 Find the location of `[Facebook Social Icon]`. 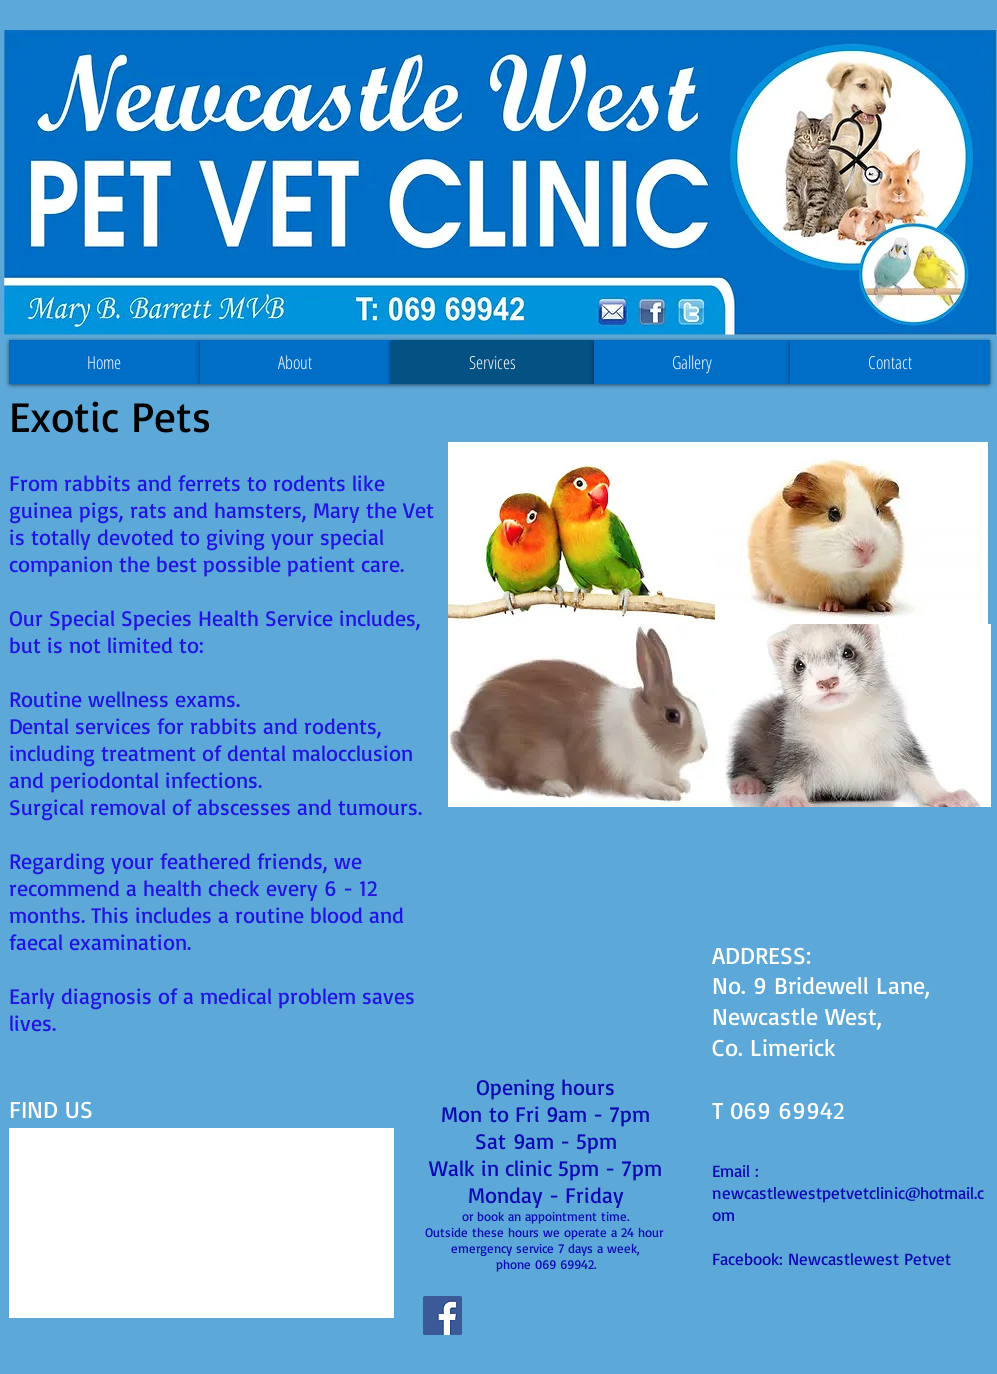

[Facebook Social Icon] is located at coordinates (442, 1315).